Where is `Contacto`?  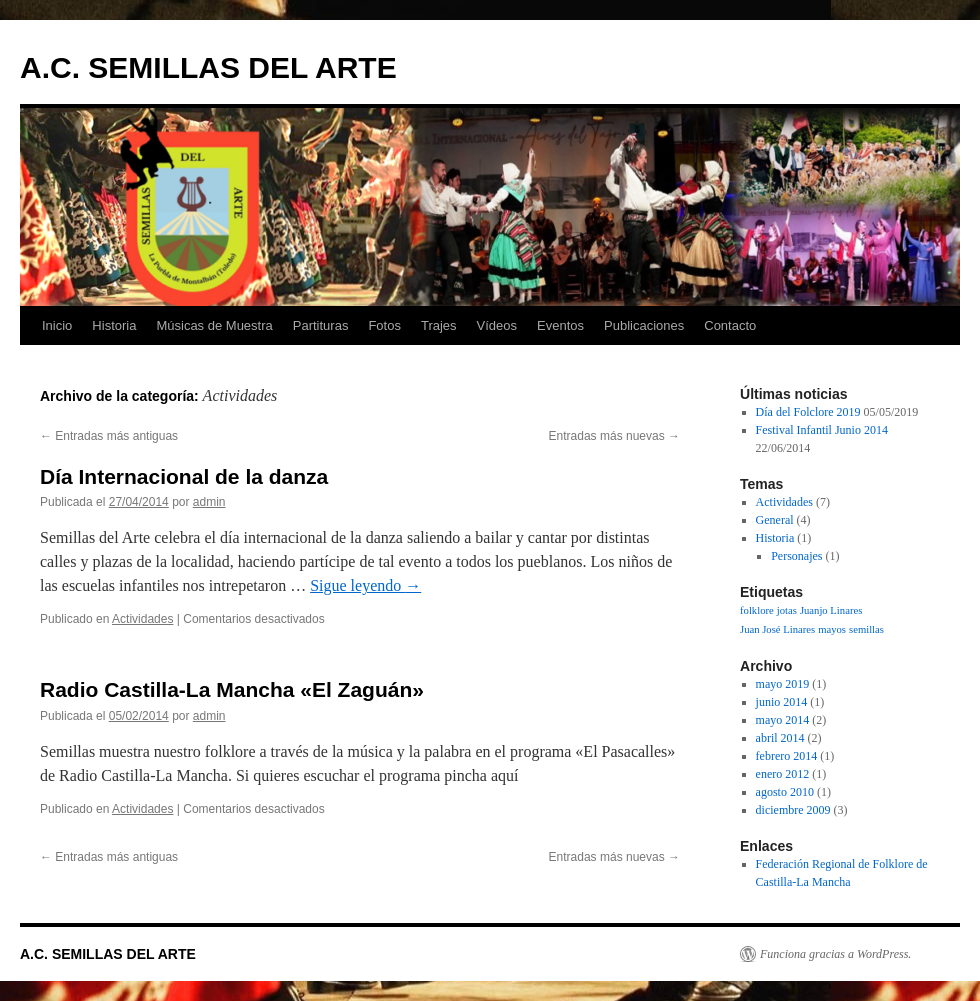 Contacto is located at coordinates (730, 325).